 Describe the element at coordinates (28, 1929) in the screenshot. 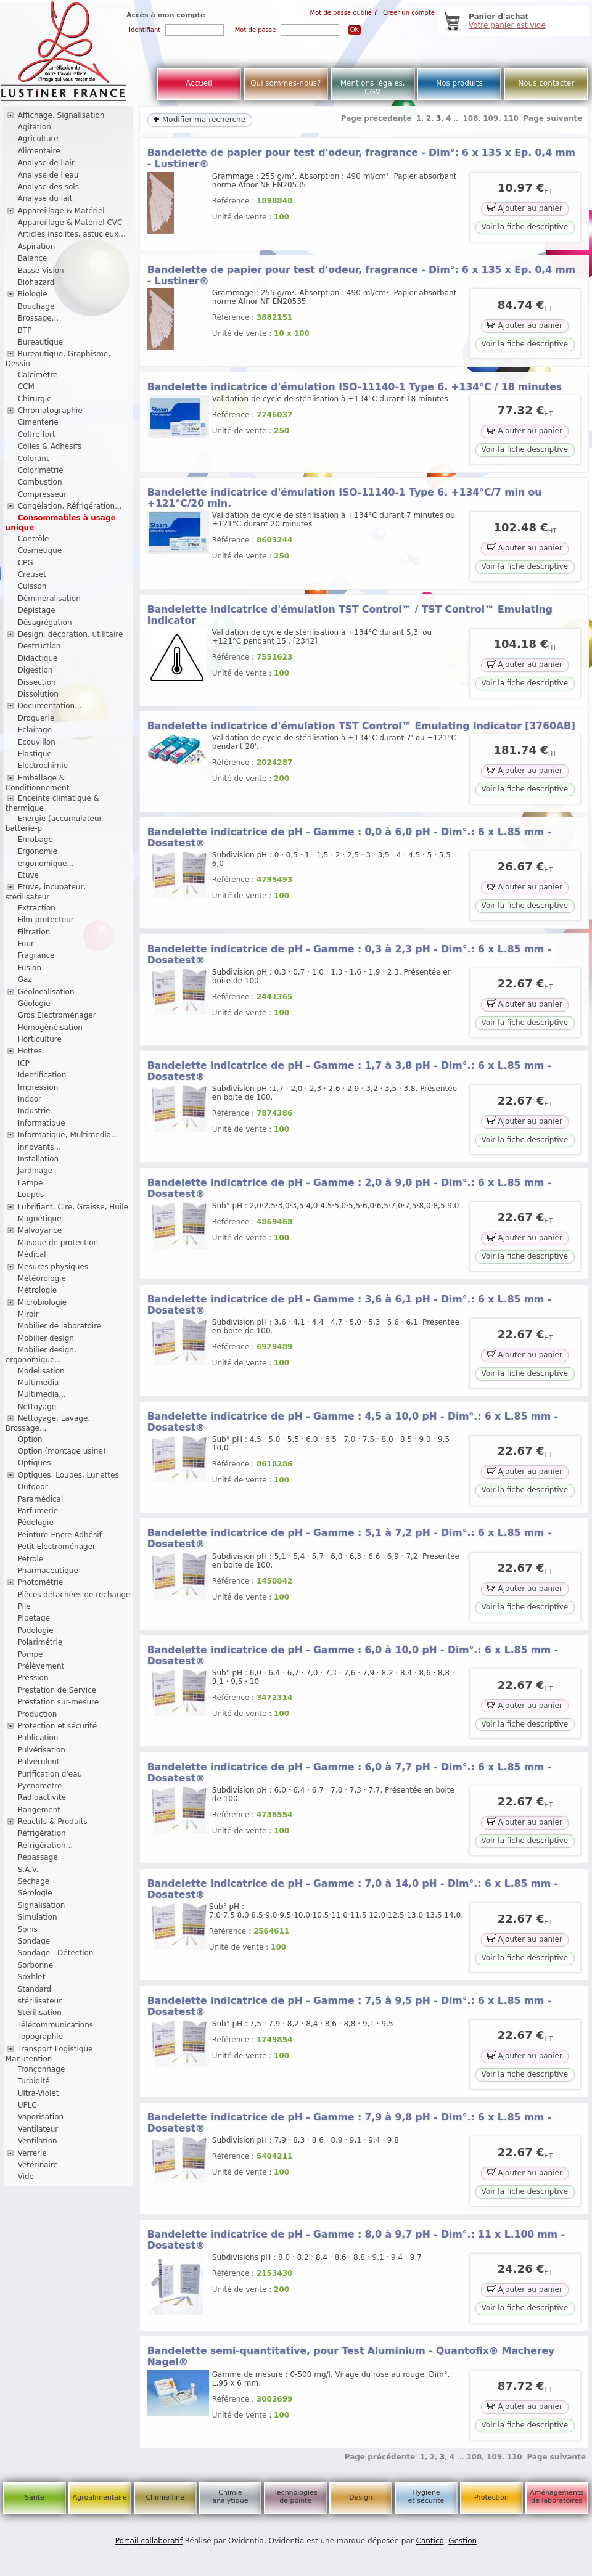

I see `Soins` at that location.